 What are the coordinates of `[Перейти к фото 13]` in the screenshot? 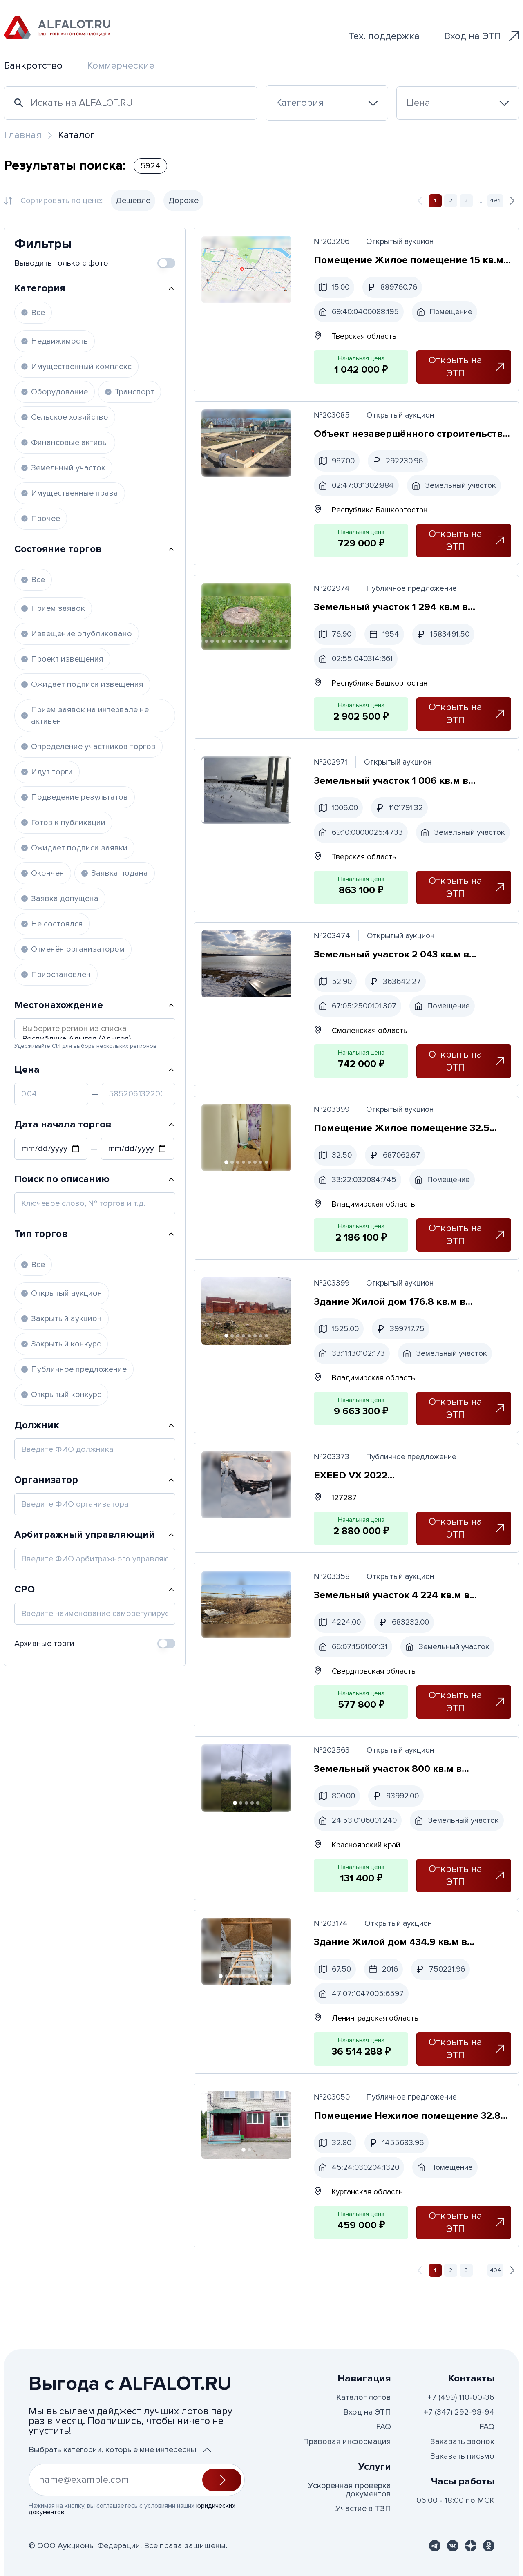 It's located at (258, 644).